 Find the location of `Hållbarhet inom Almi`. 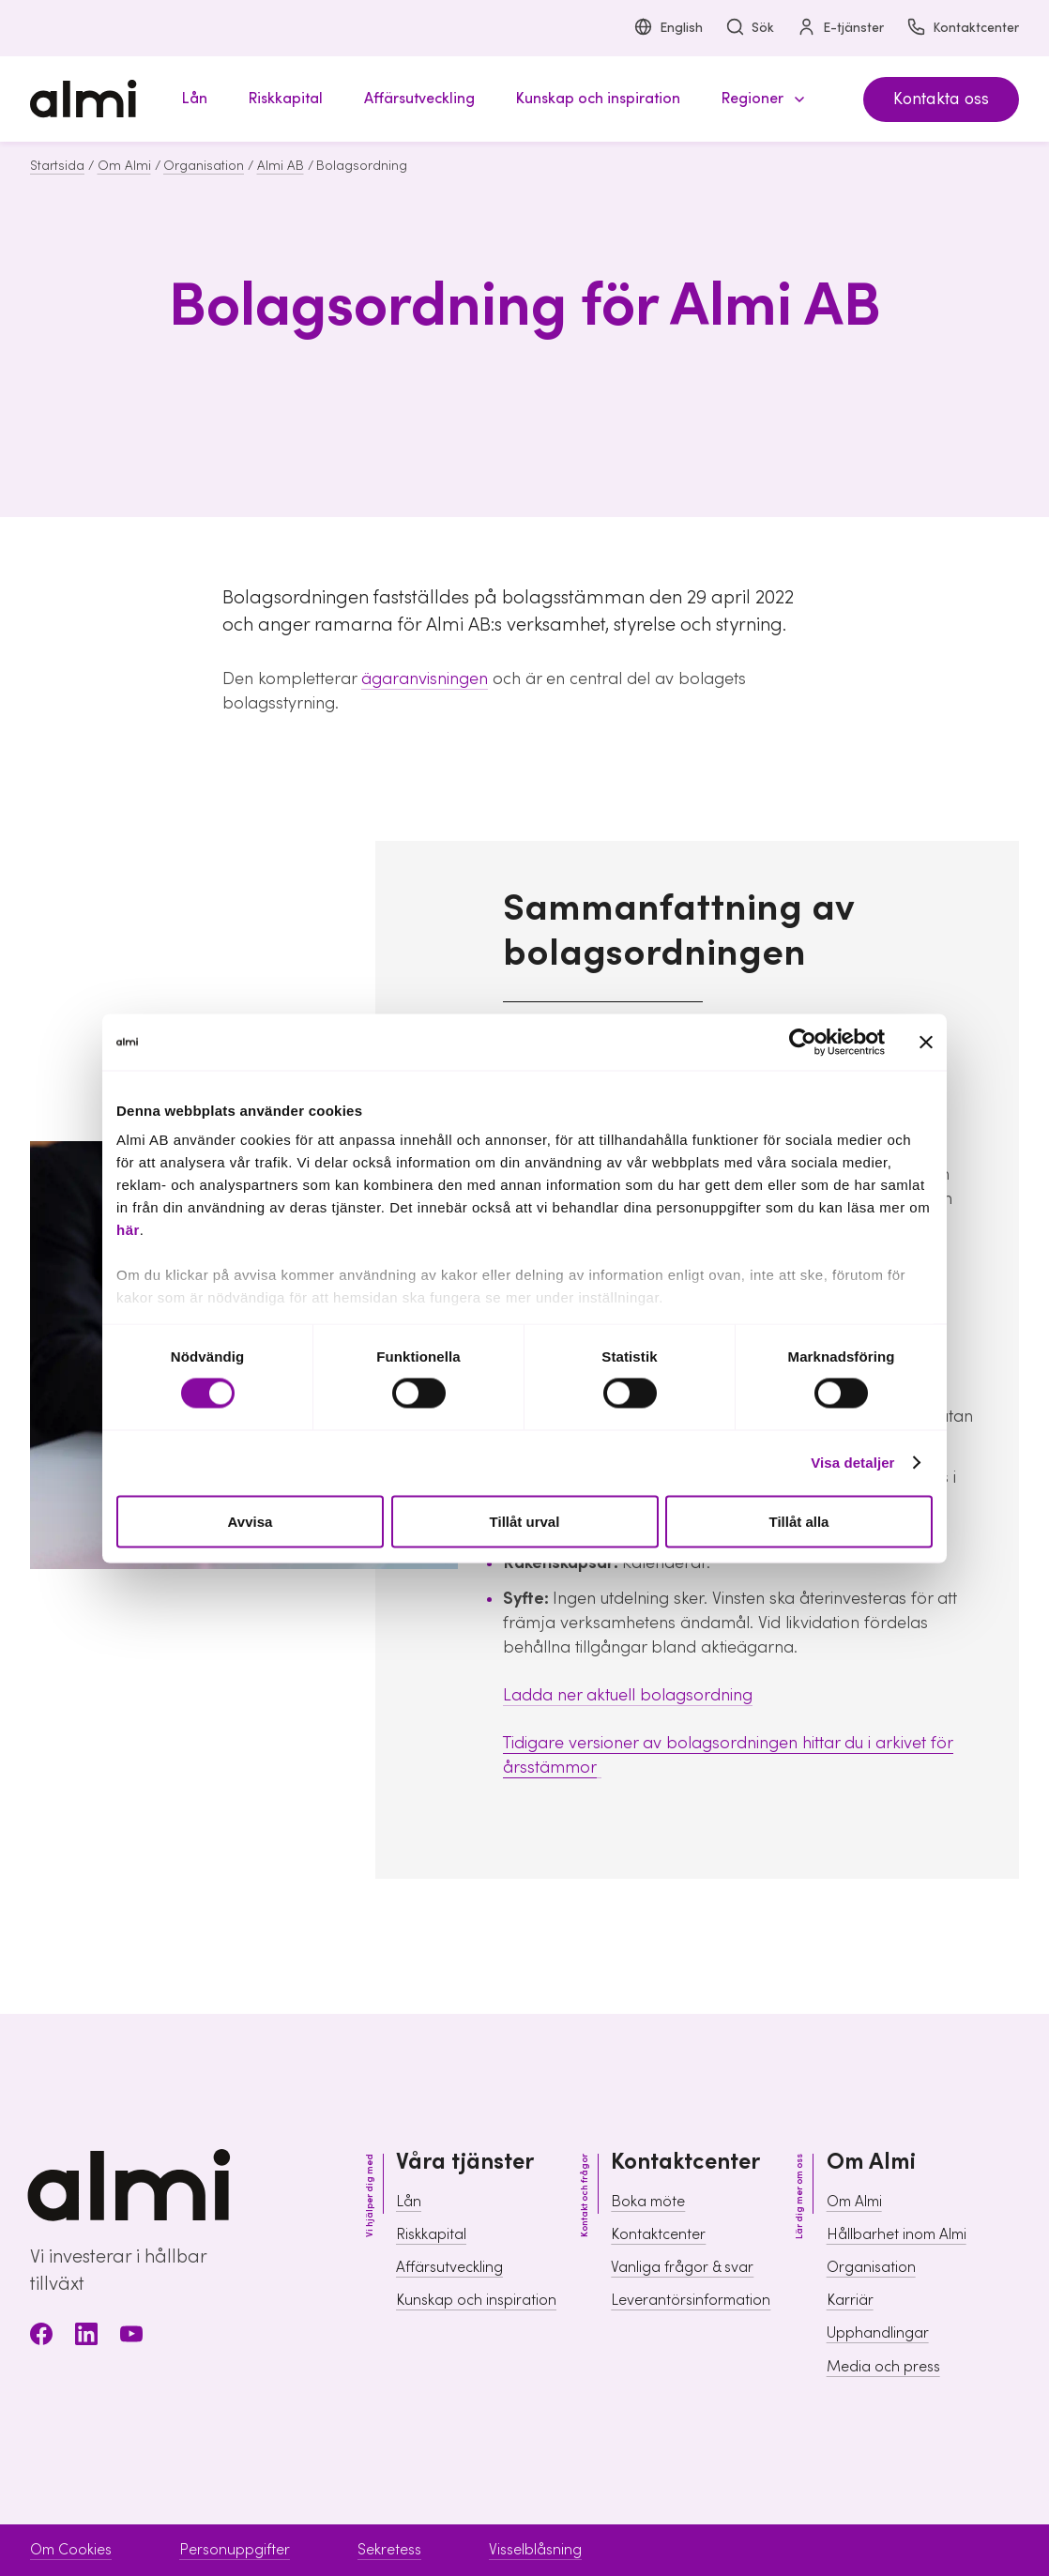

Hållbarhet inom Almi is located at coordinates (896, 2234).